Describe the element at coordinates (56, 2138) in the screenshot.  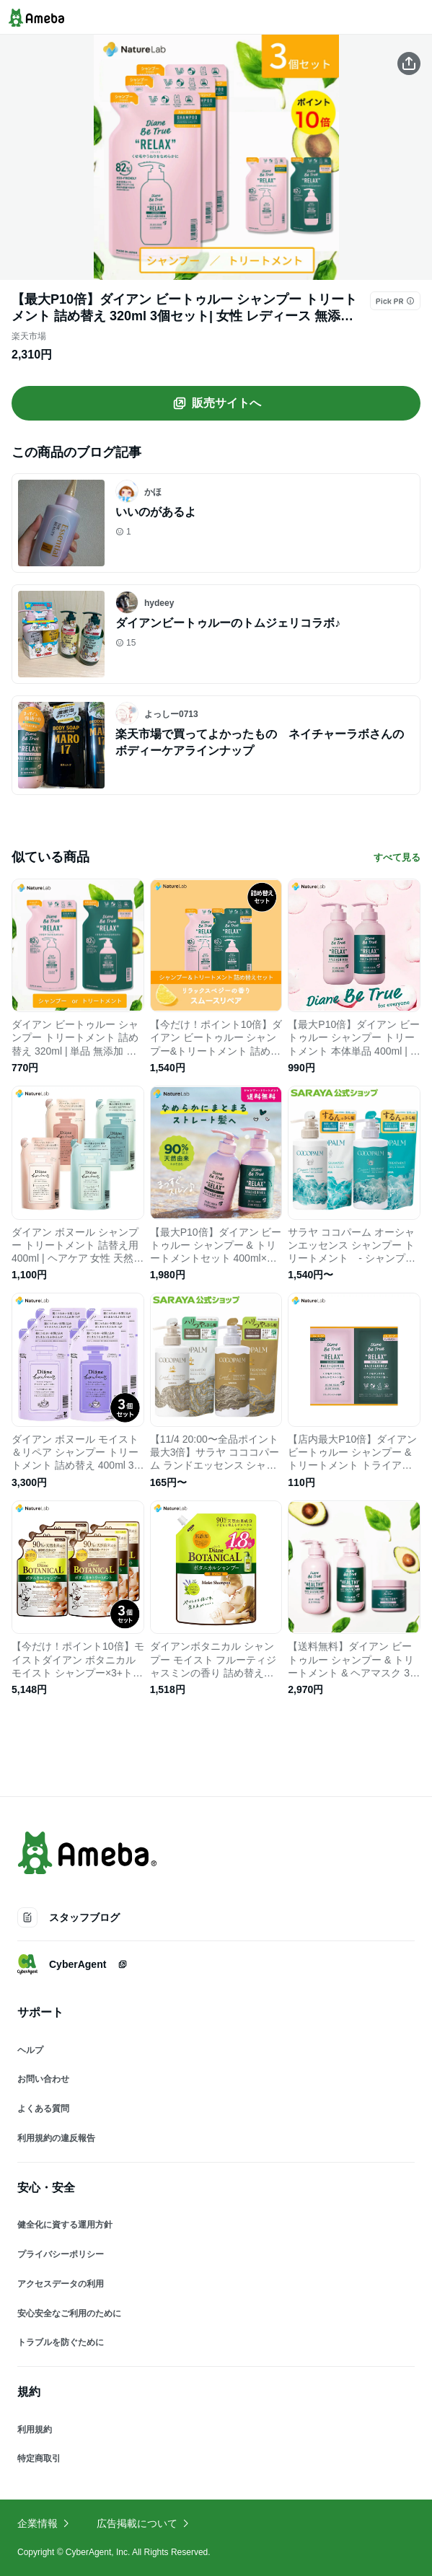
I see `利用規約の違反報告` at that location.